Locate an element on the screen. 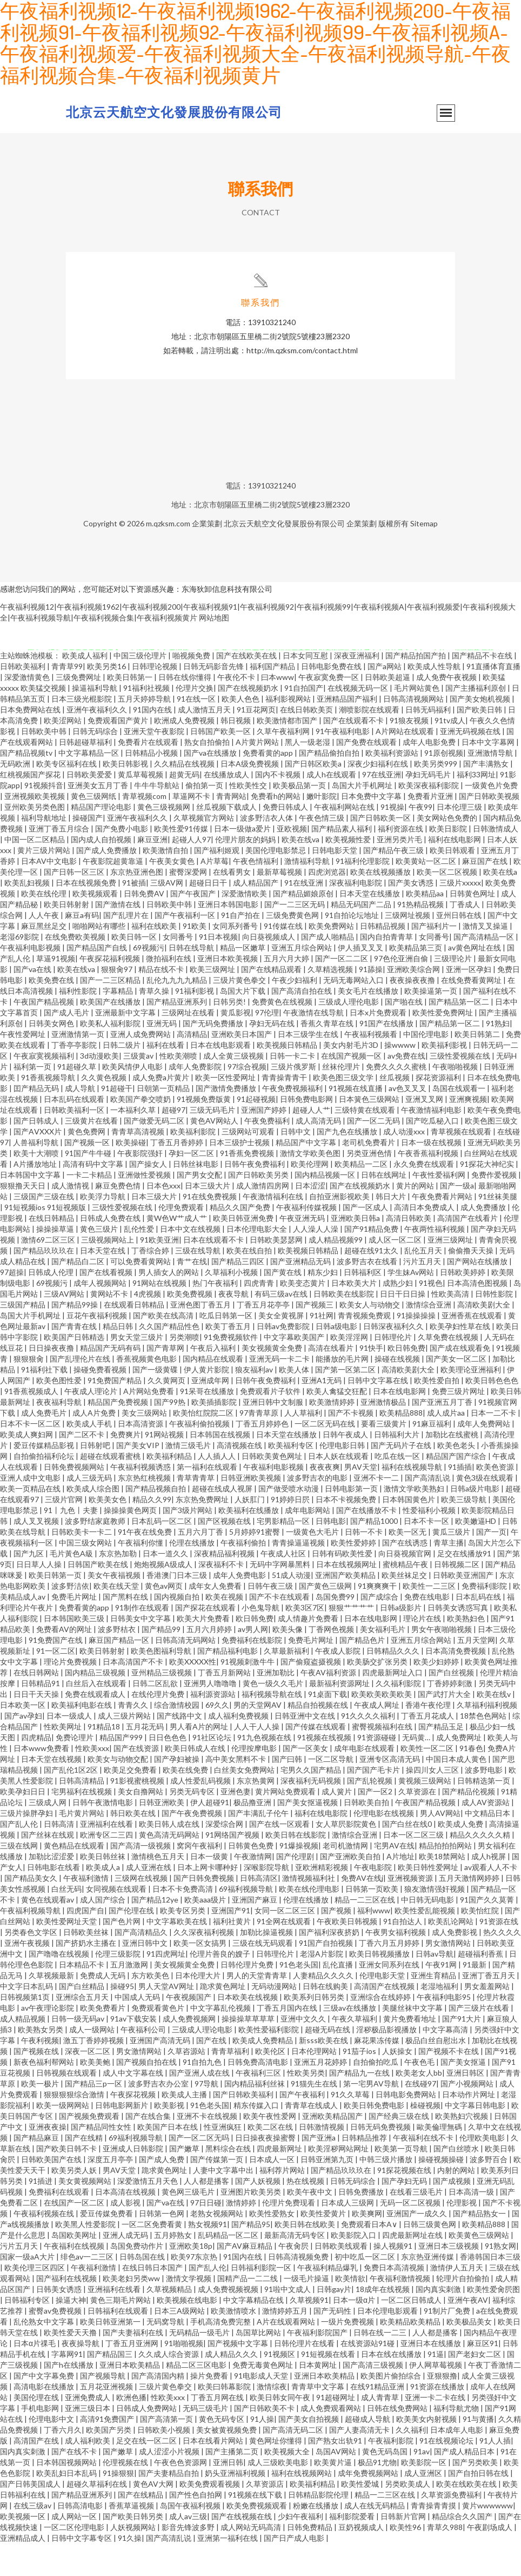 The width and height of the screenshot is (521, 2576). 国产成人啪精品 is located at coordinates (328, 969).